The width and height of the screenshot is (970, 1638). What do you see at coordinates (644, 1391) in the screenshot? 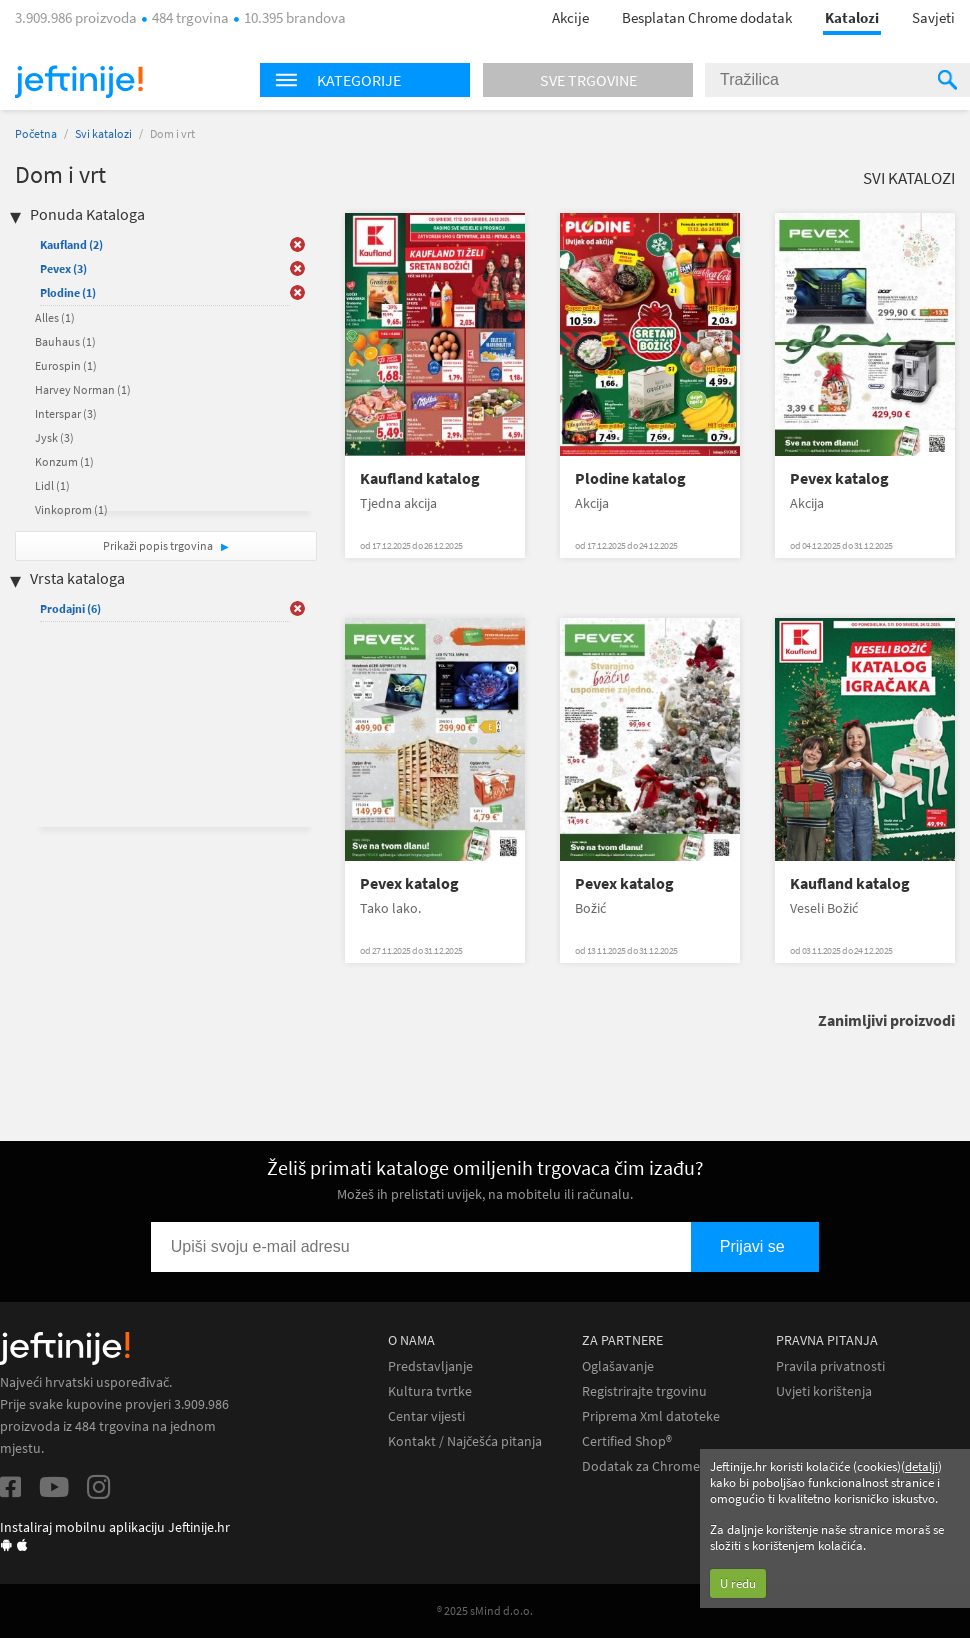
I see `Registrirajte trgovinu` at bounding box center [644, 1391].